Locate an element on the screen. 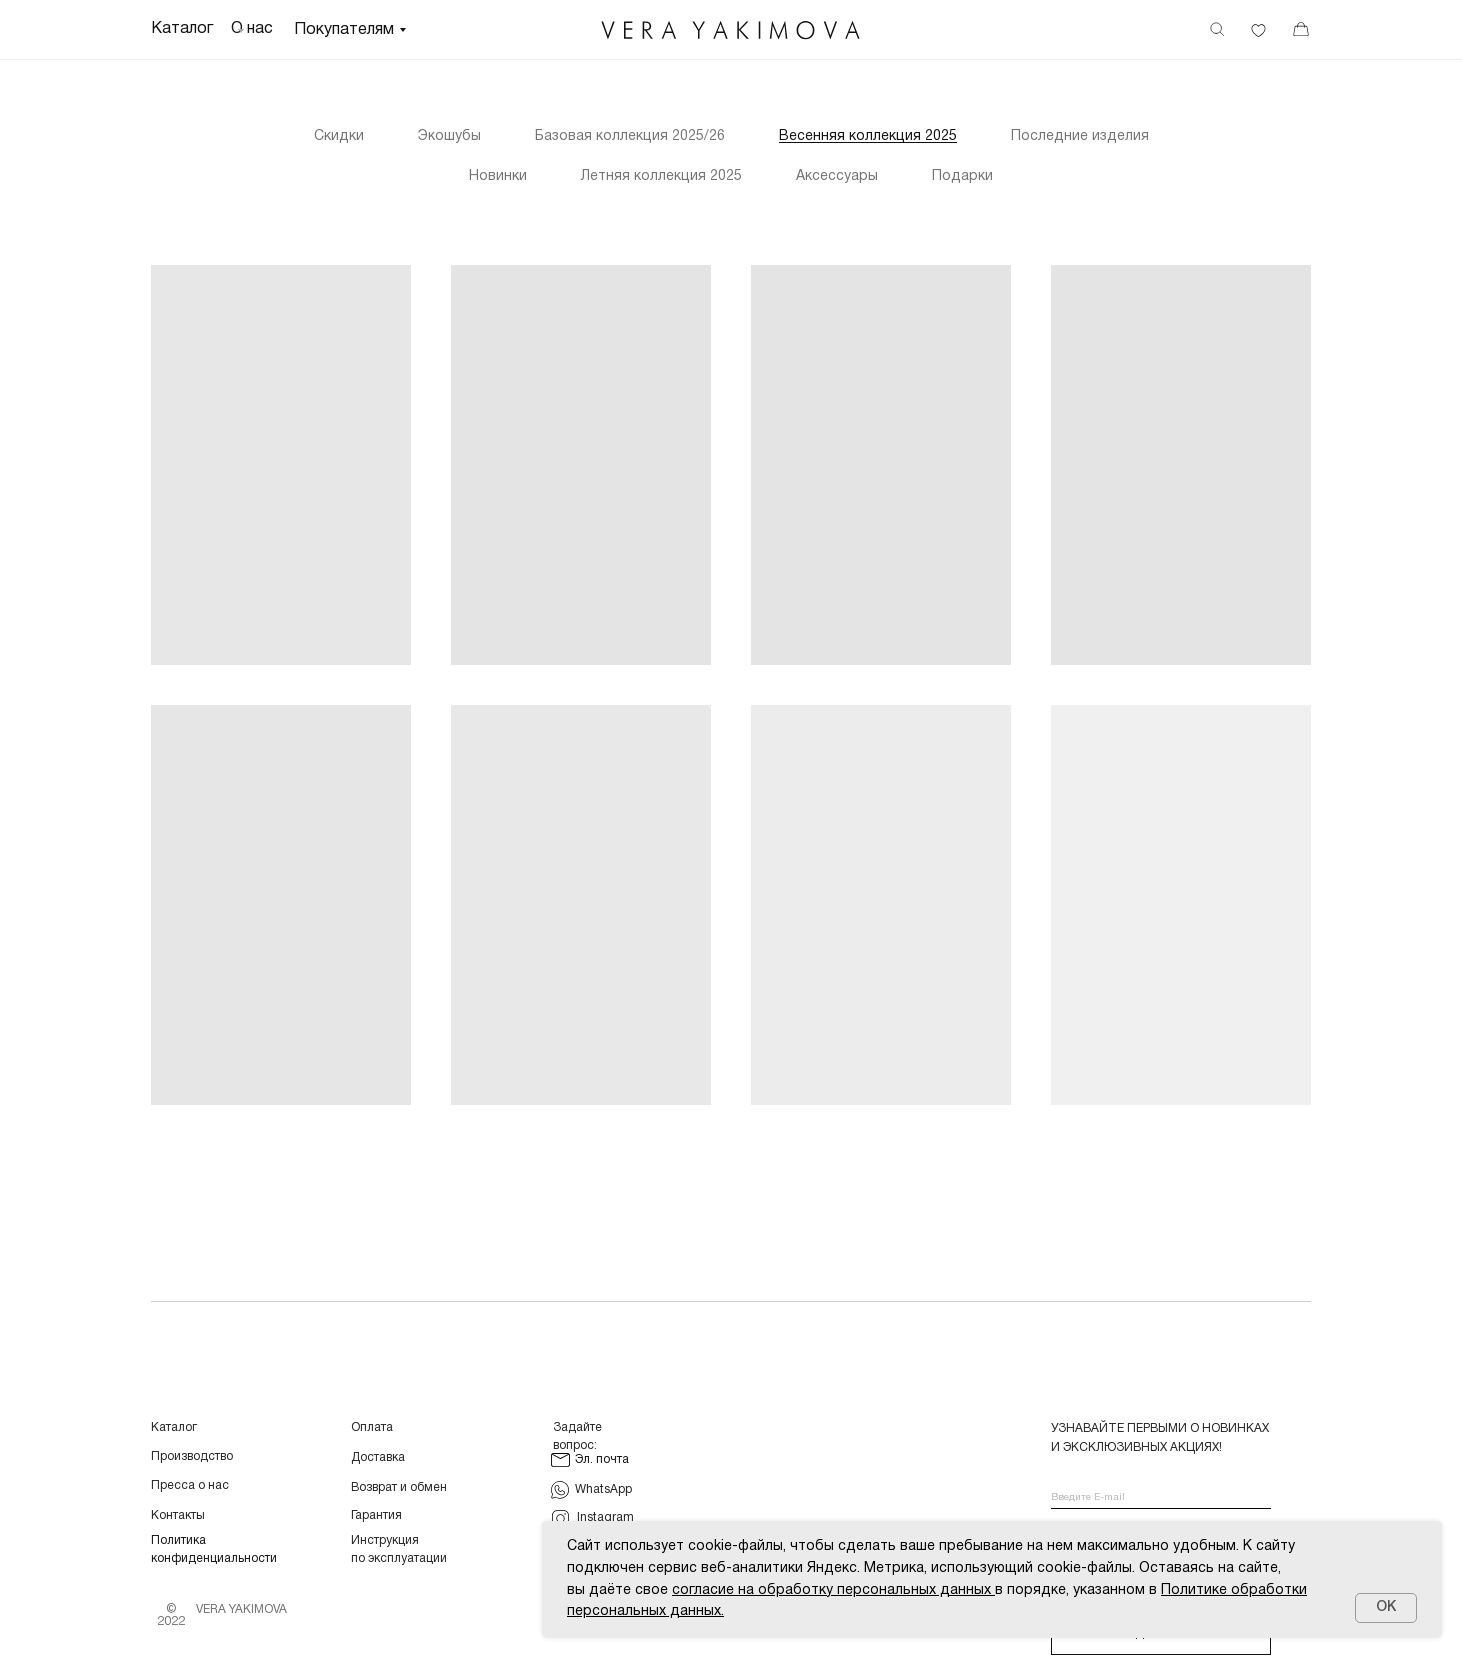 Image resolution: width=1462 pixels, height=1668 pixels. [email] is located at coordinates (1161, 1499).